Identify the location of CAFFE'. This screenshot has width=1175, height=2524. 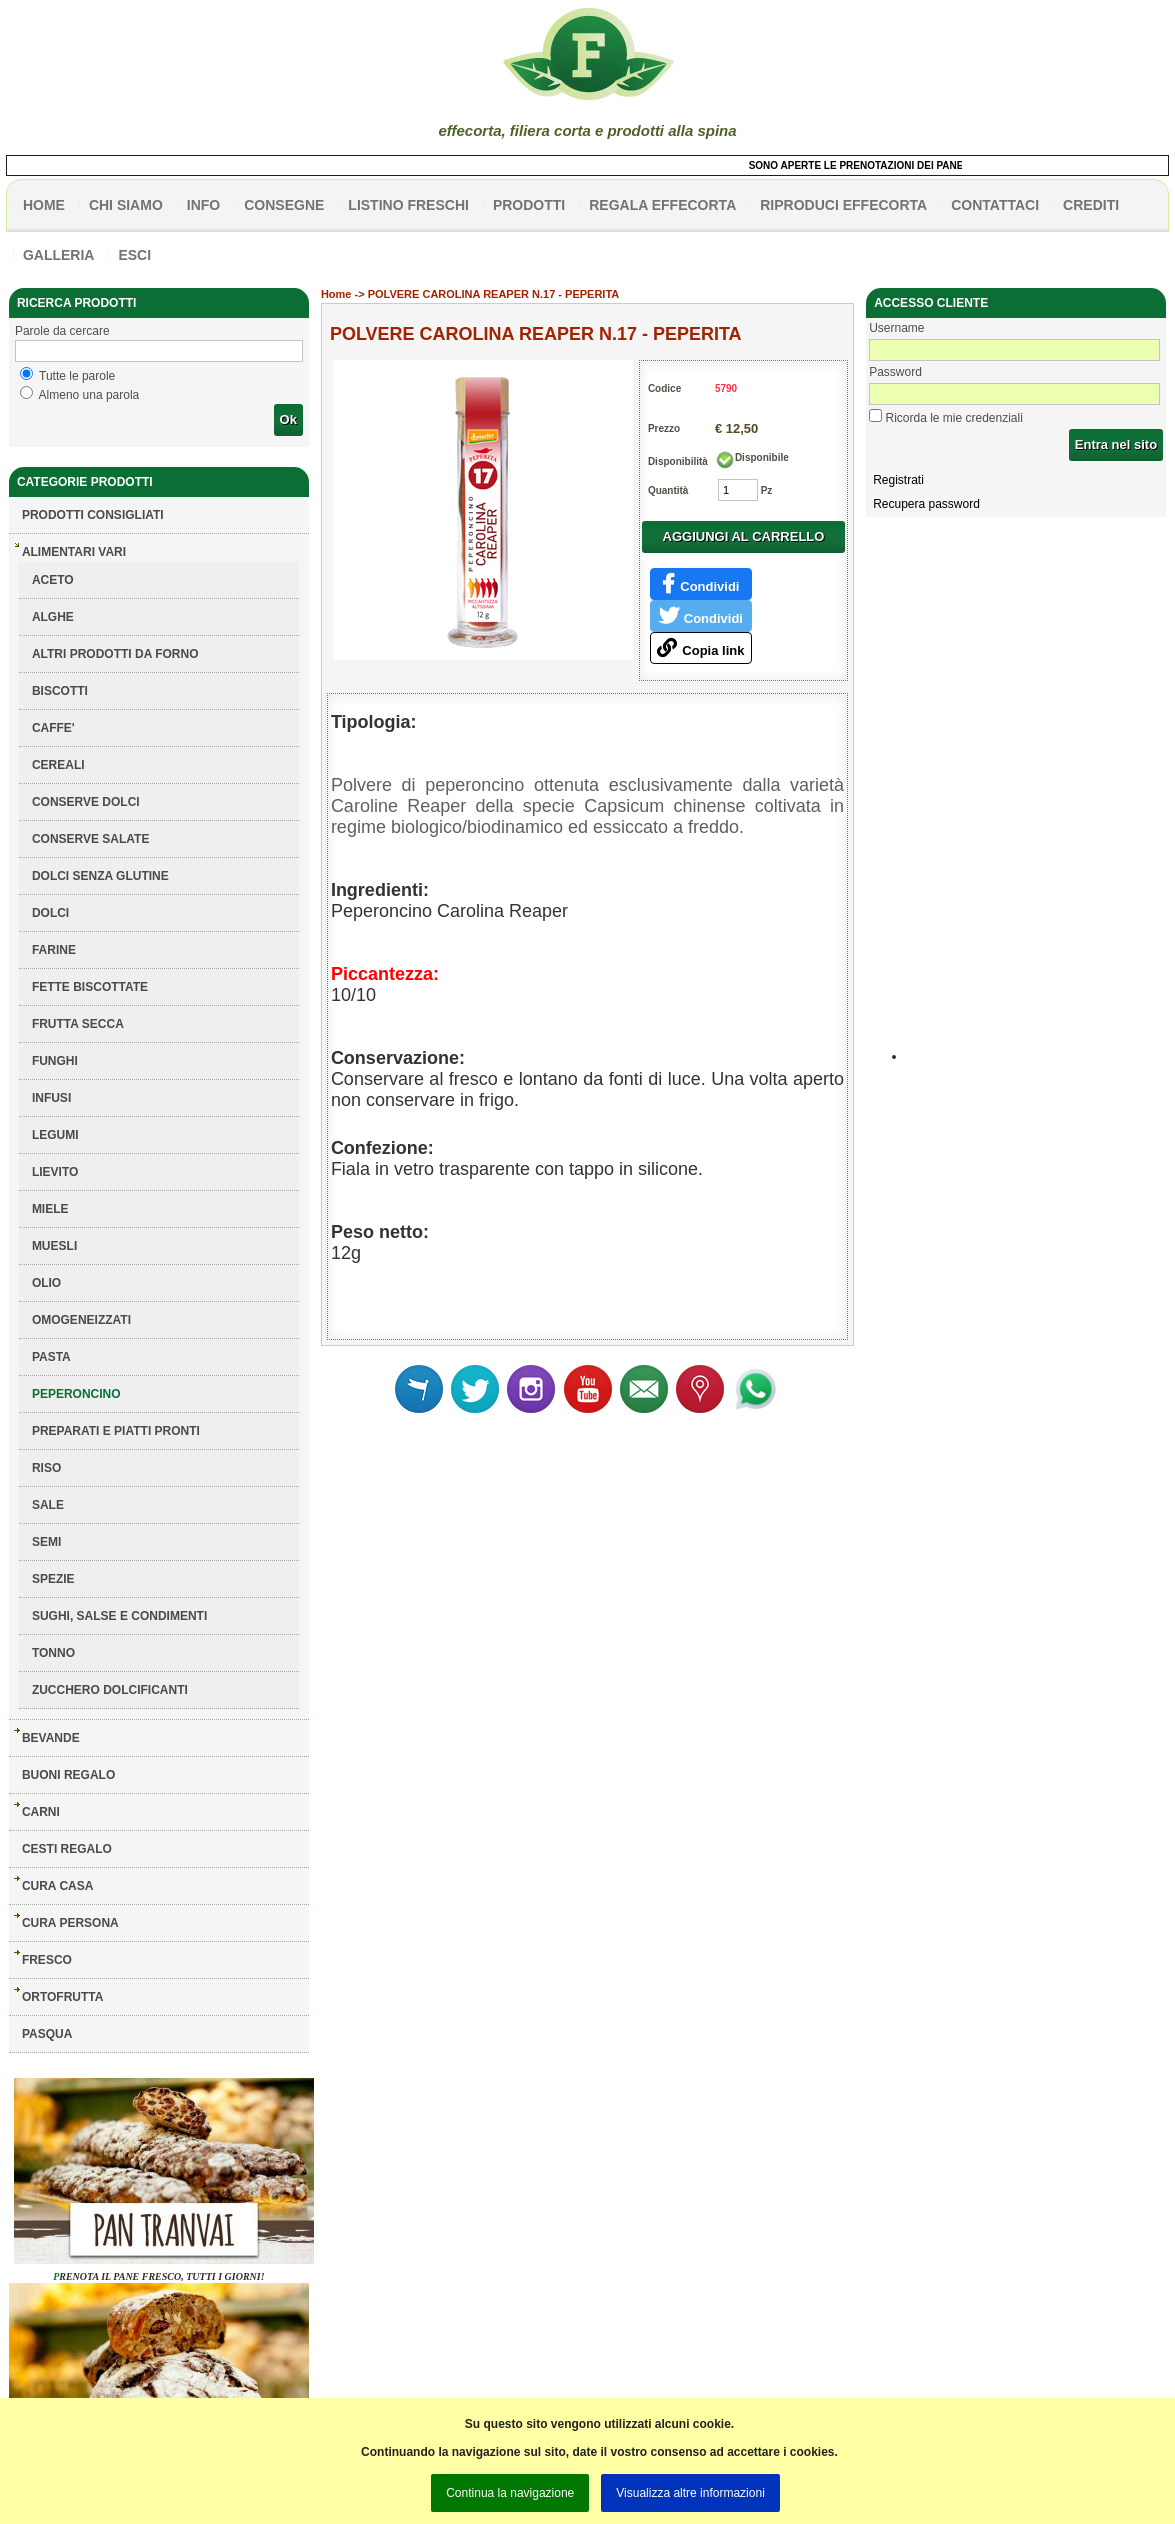
(53, 728).